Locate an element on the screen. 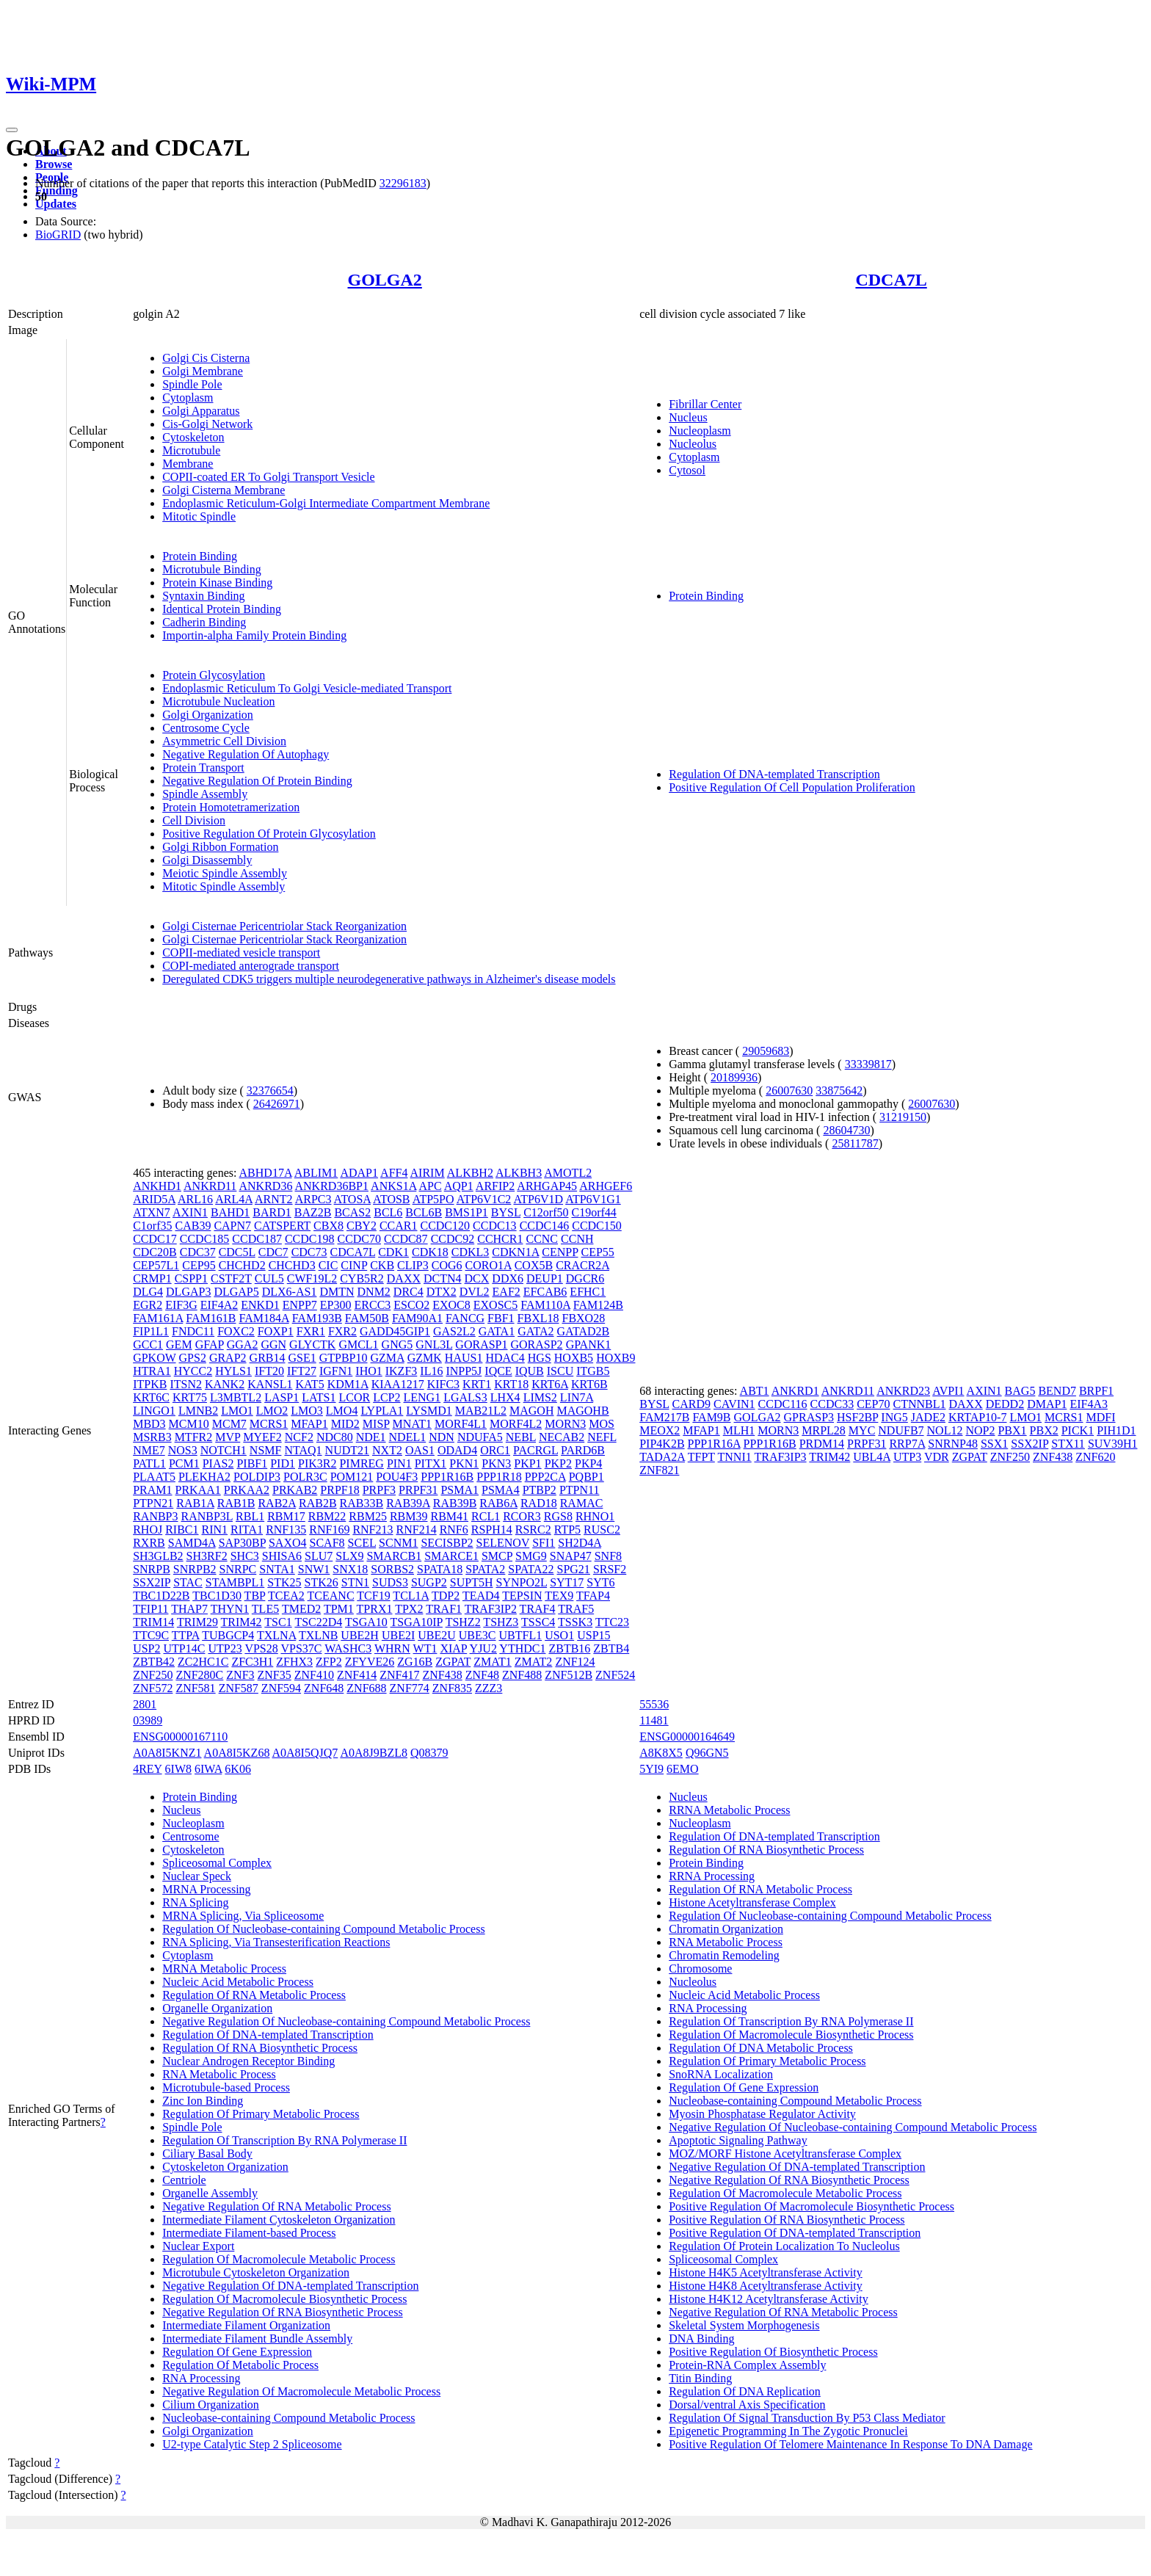  C12orf50 is located at coordinates (545, 1212).